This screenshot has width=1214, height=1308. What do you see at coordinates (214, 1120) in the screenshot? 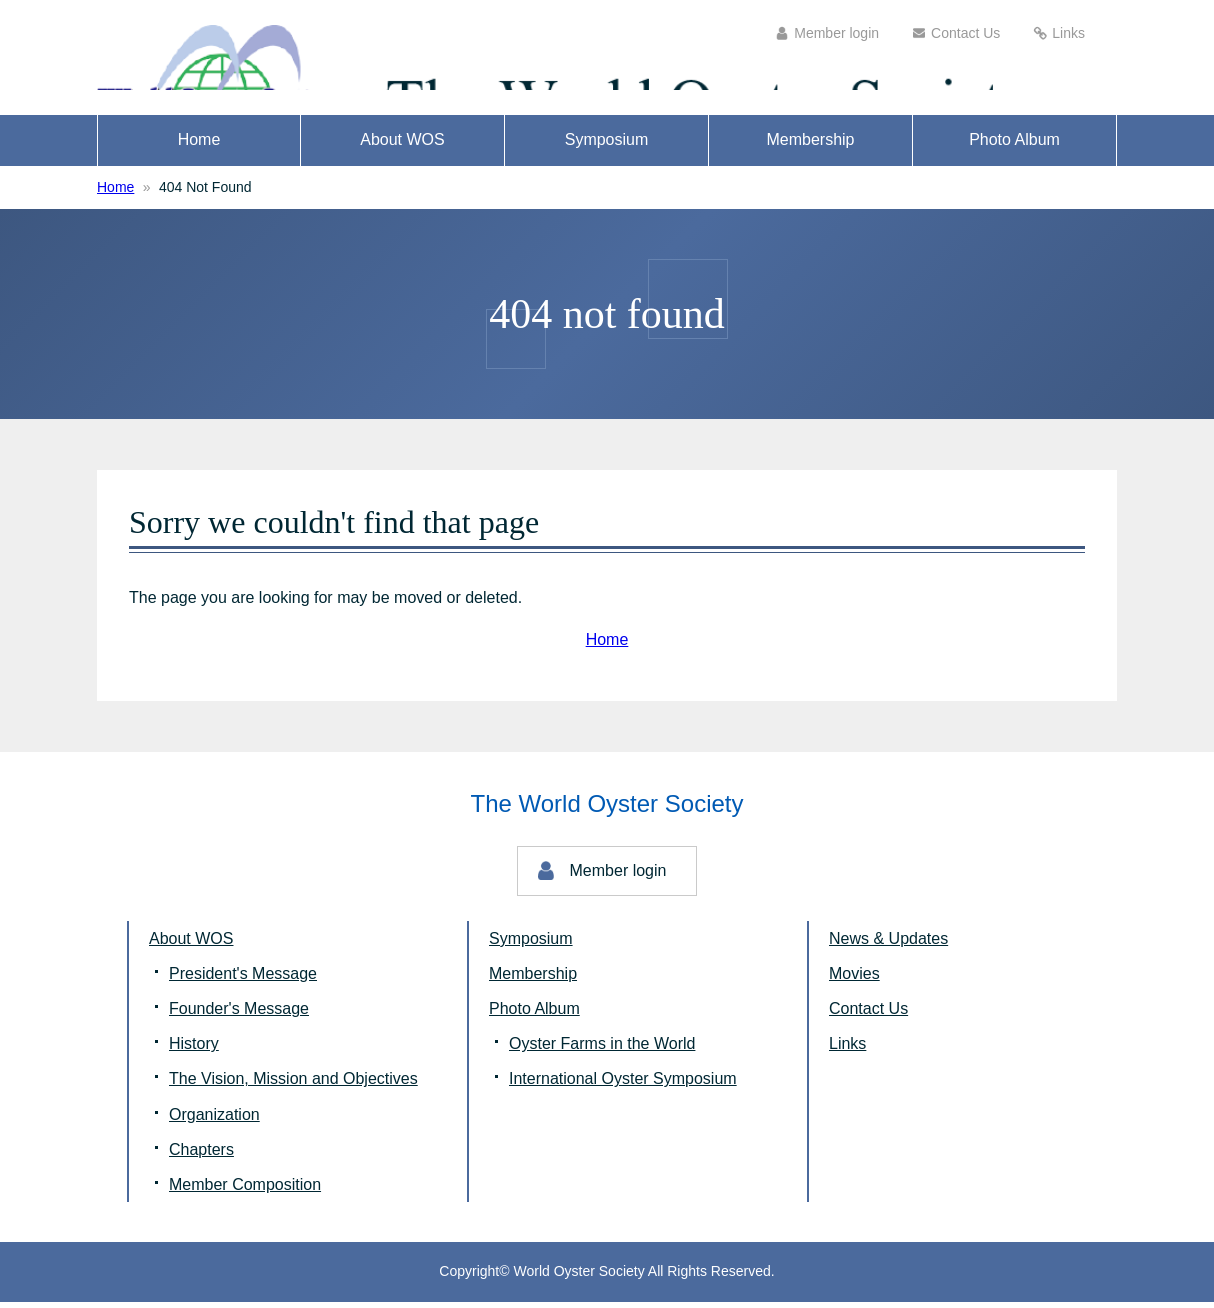
I see `Organization` at bounding box center [214, 1120].